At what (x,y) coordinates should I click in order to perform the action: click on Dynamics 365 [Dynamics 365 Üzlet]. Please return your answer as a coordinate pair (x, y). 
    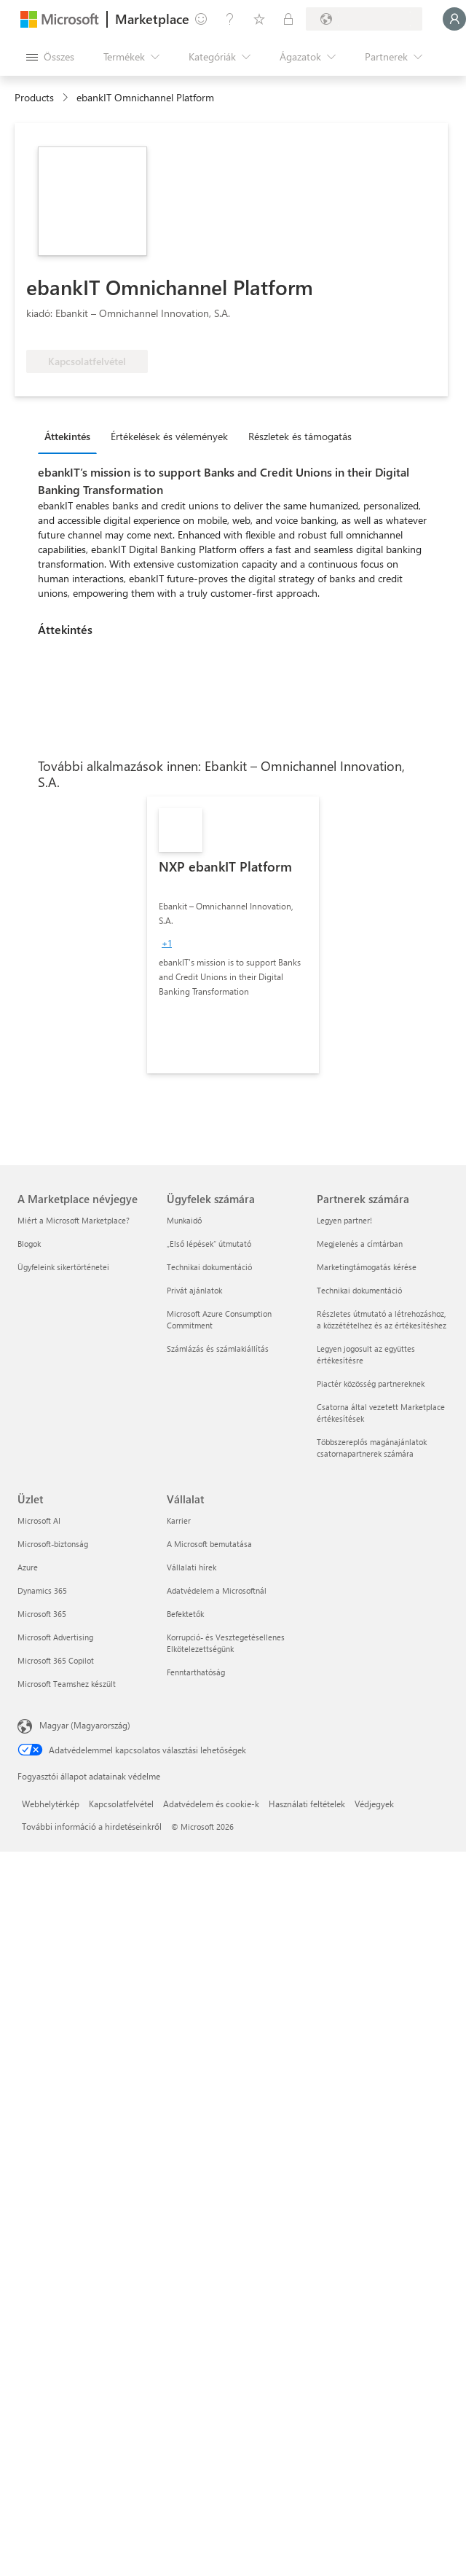
    Looking at the image, I should click on (42, 1590).